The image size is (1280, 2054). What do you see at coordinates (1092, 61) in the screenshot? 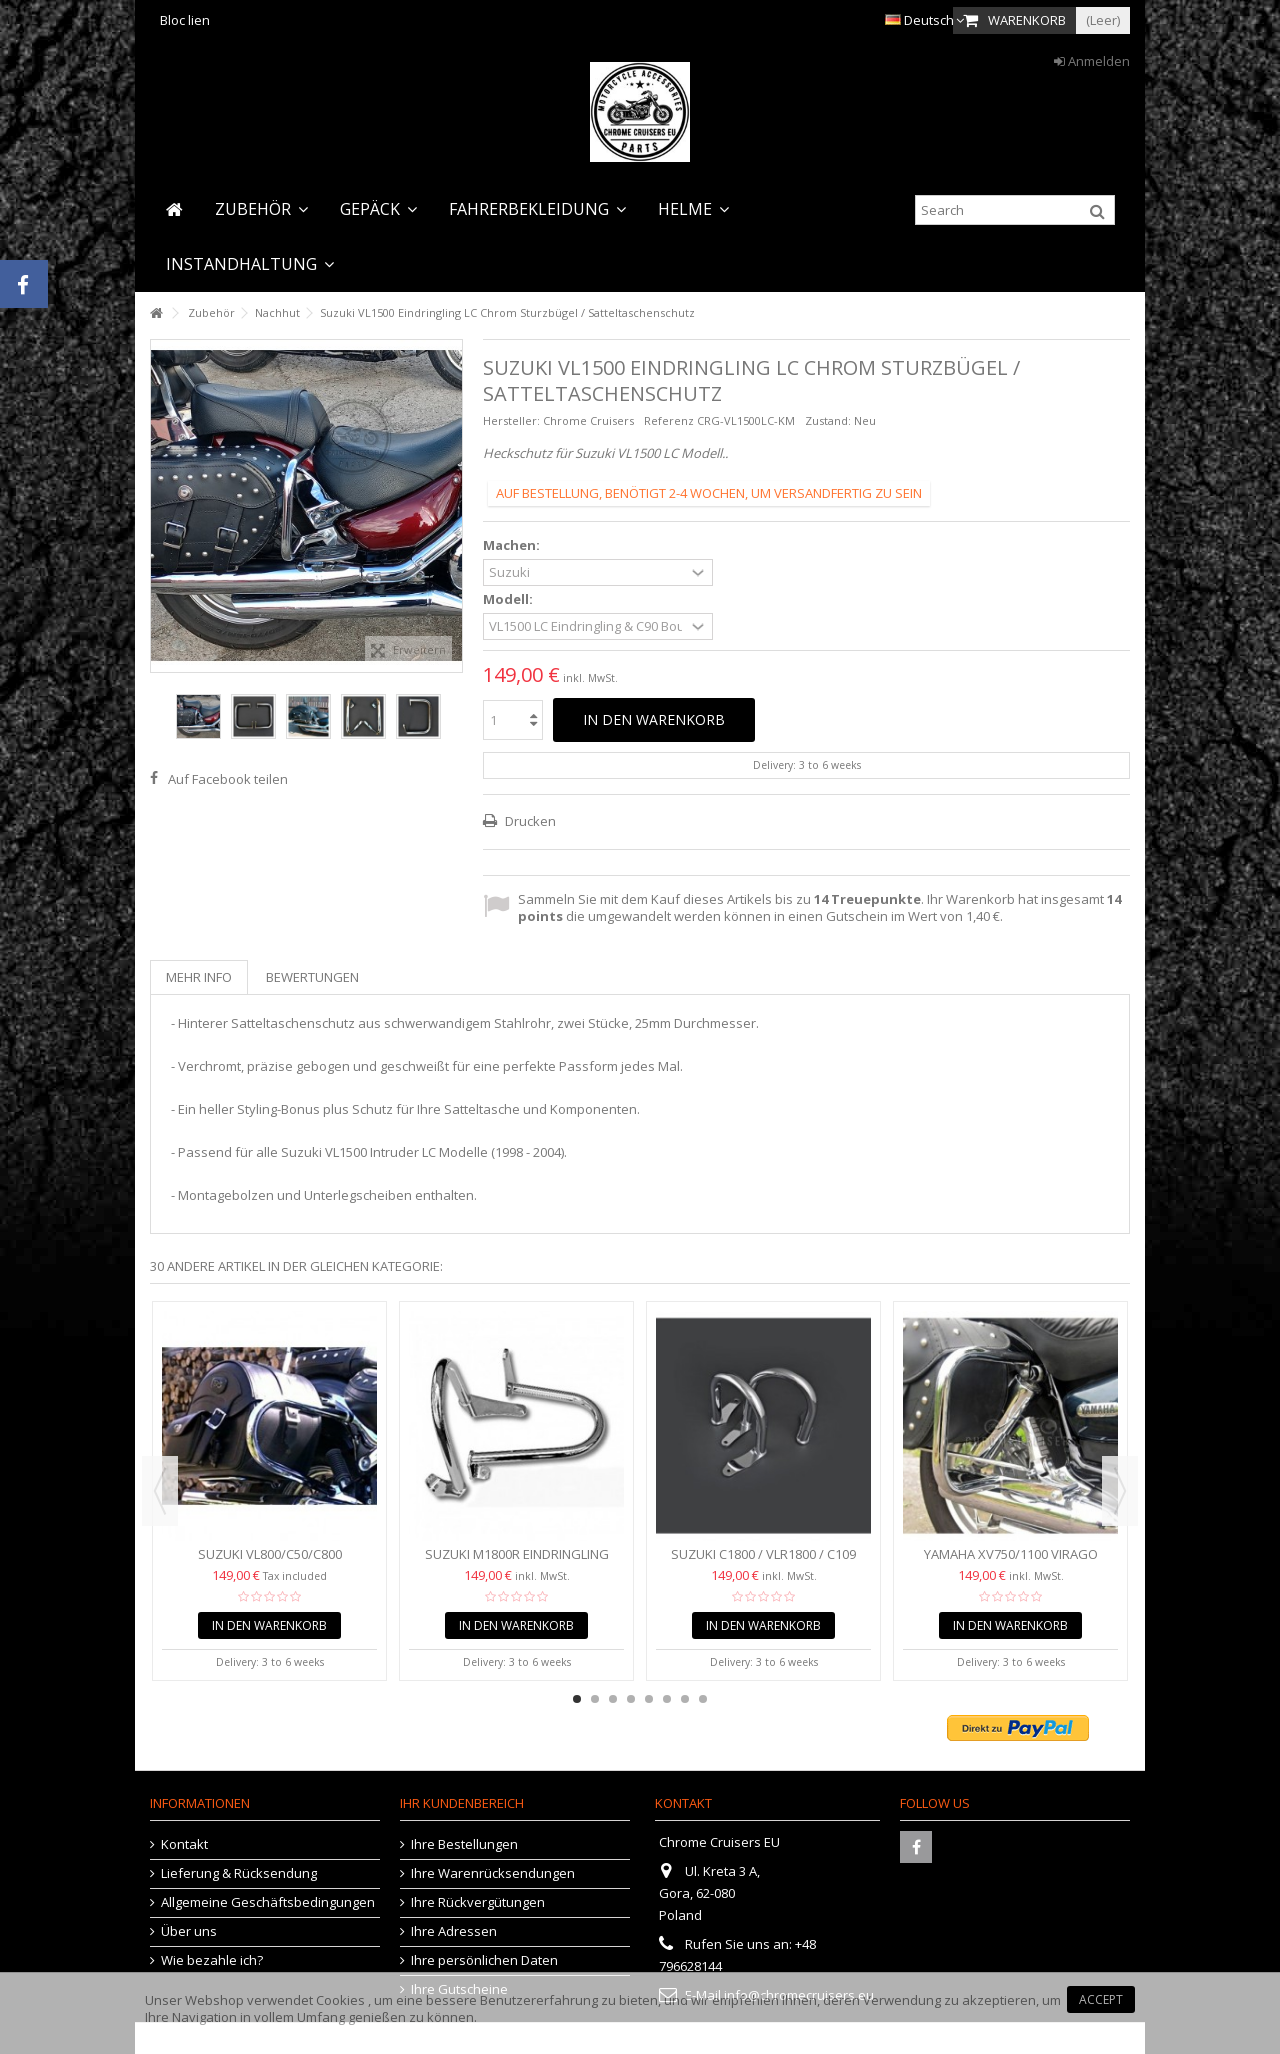
I see `Anmelden` at bounding box center [1092, 61].